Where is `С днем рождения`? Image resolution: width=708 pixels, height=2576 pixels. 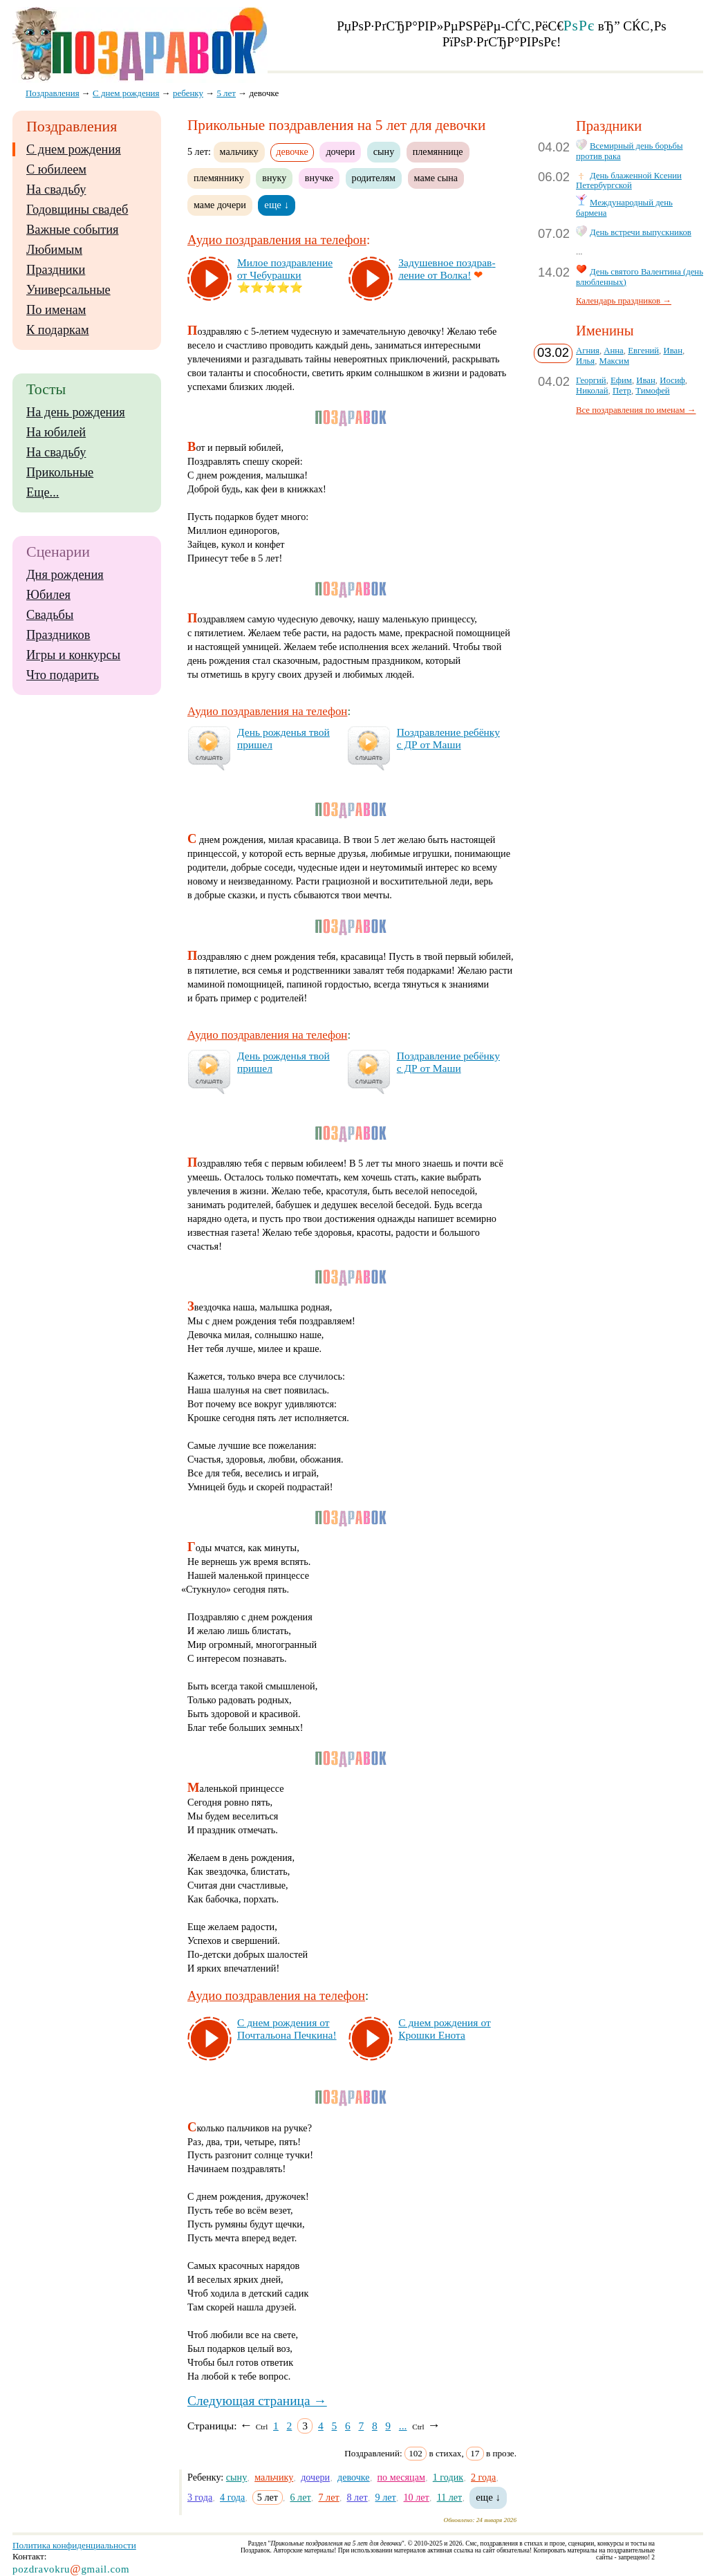 С днем рождения is located at coordinates (73, 149).